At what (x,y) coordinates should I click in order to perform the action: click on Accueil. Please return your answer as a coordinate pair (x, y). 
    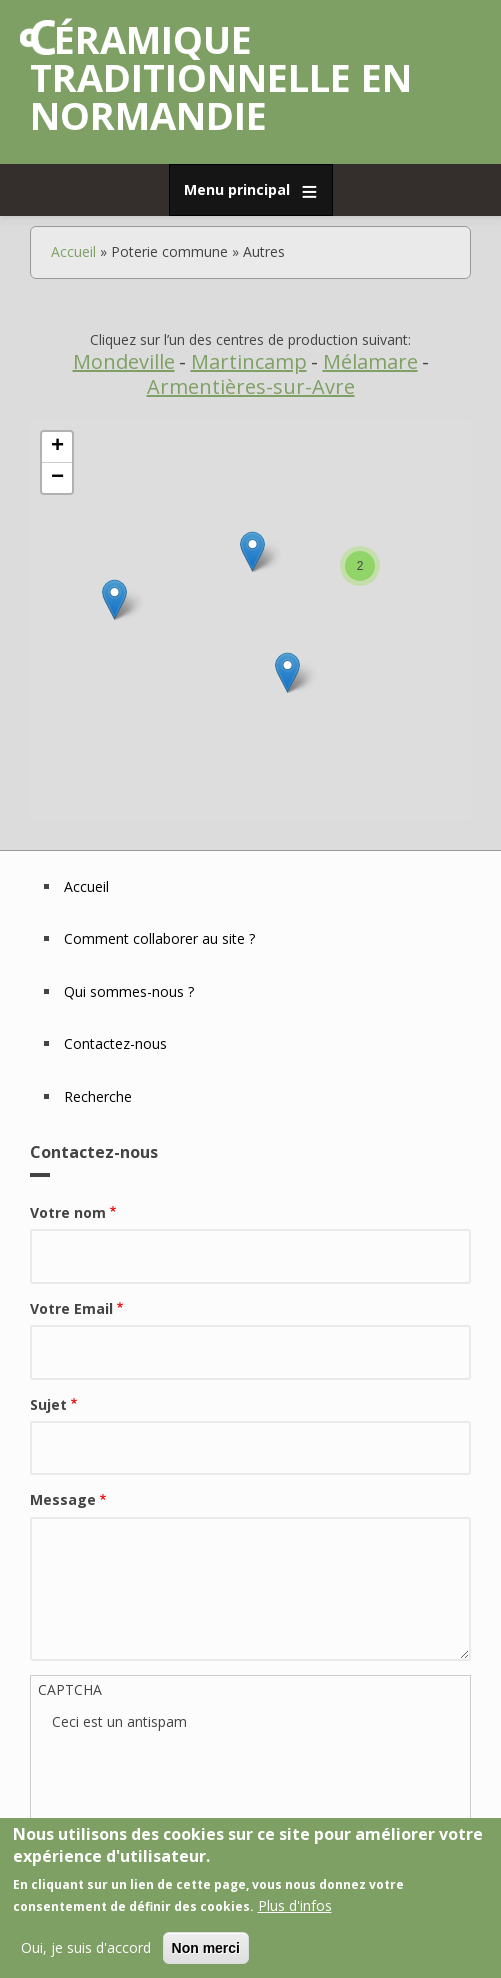
    Looking at the image, I should click on (73, 251).